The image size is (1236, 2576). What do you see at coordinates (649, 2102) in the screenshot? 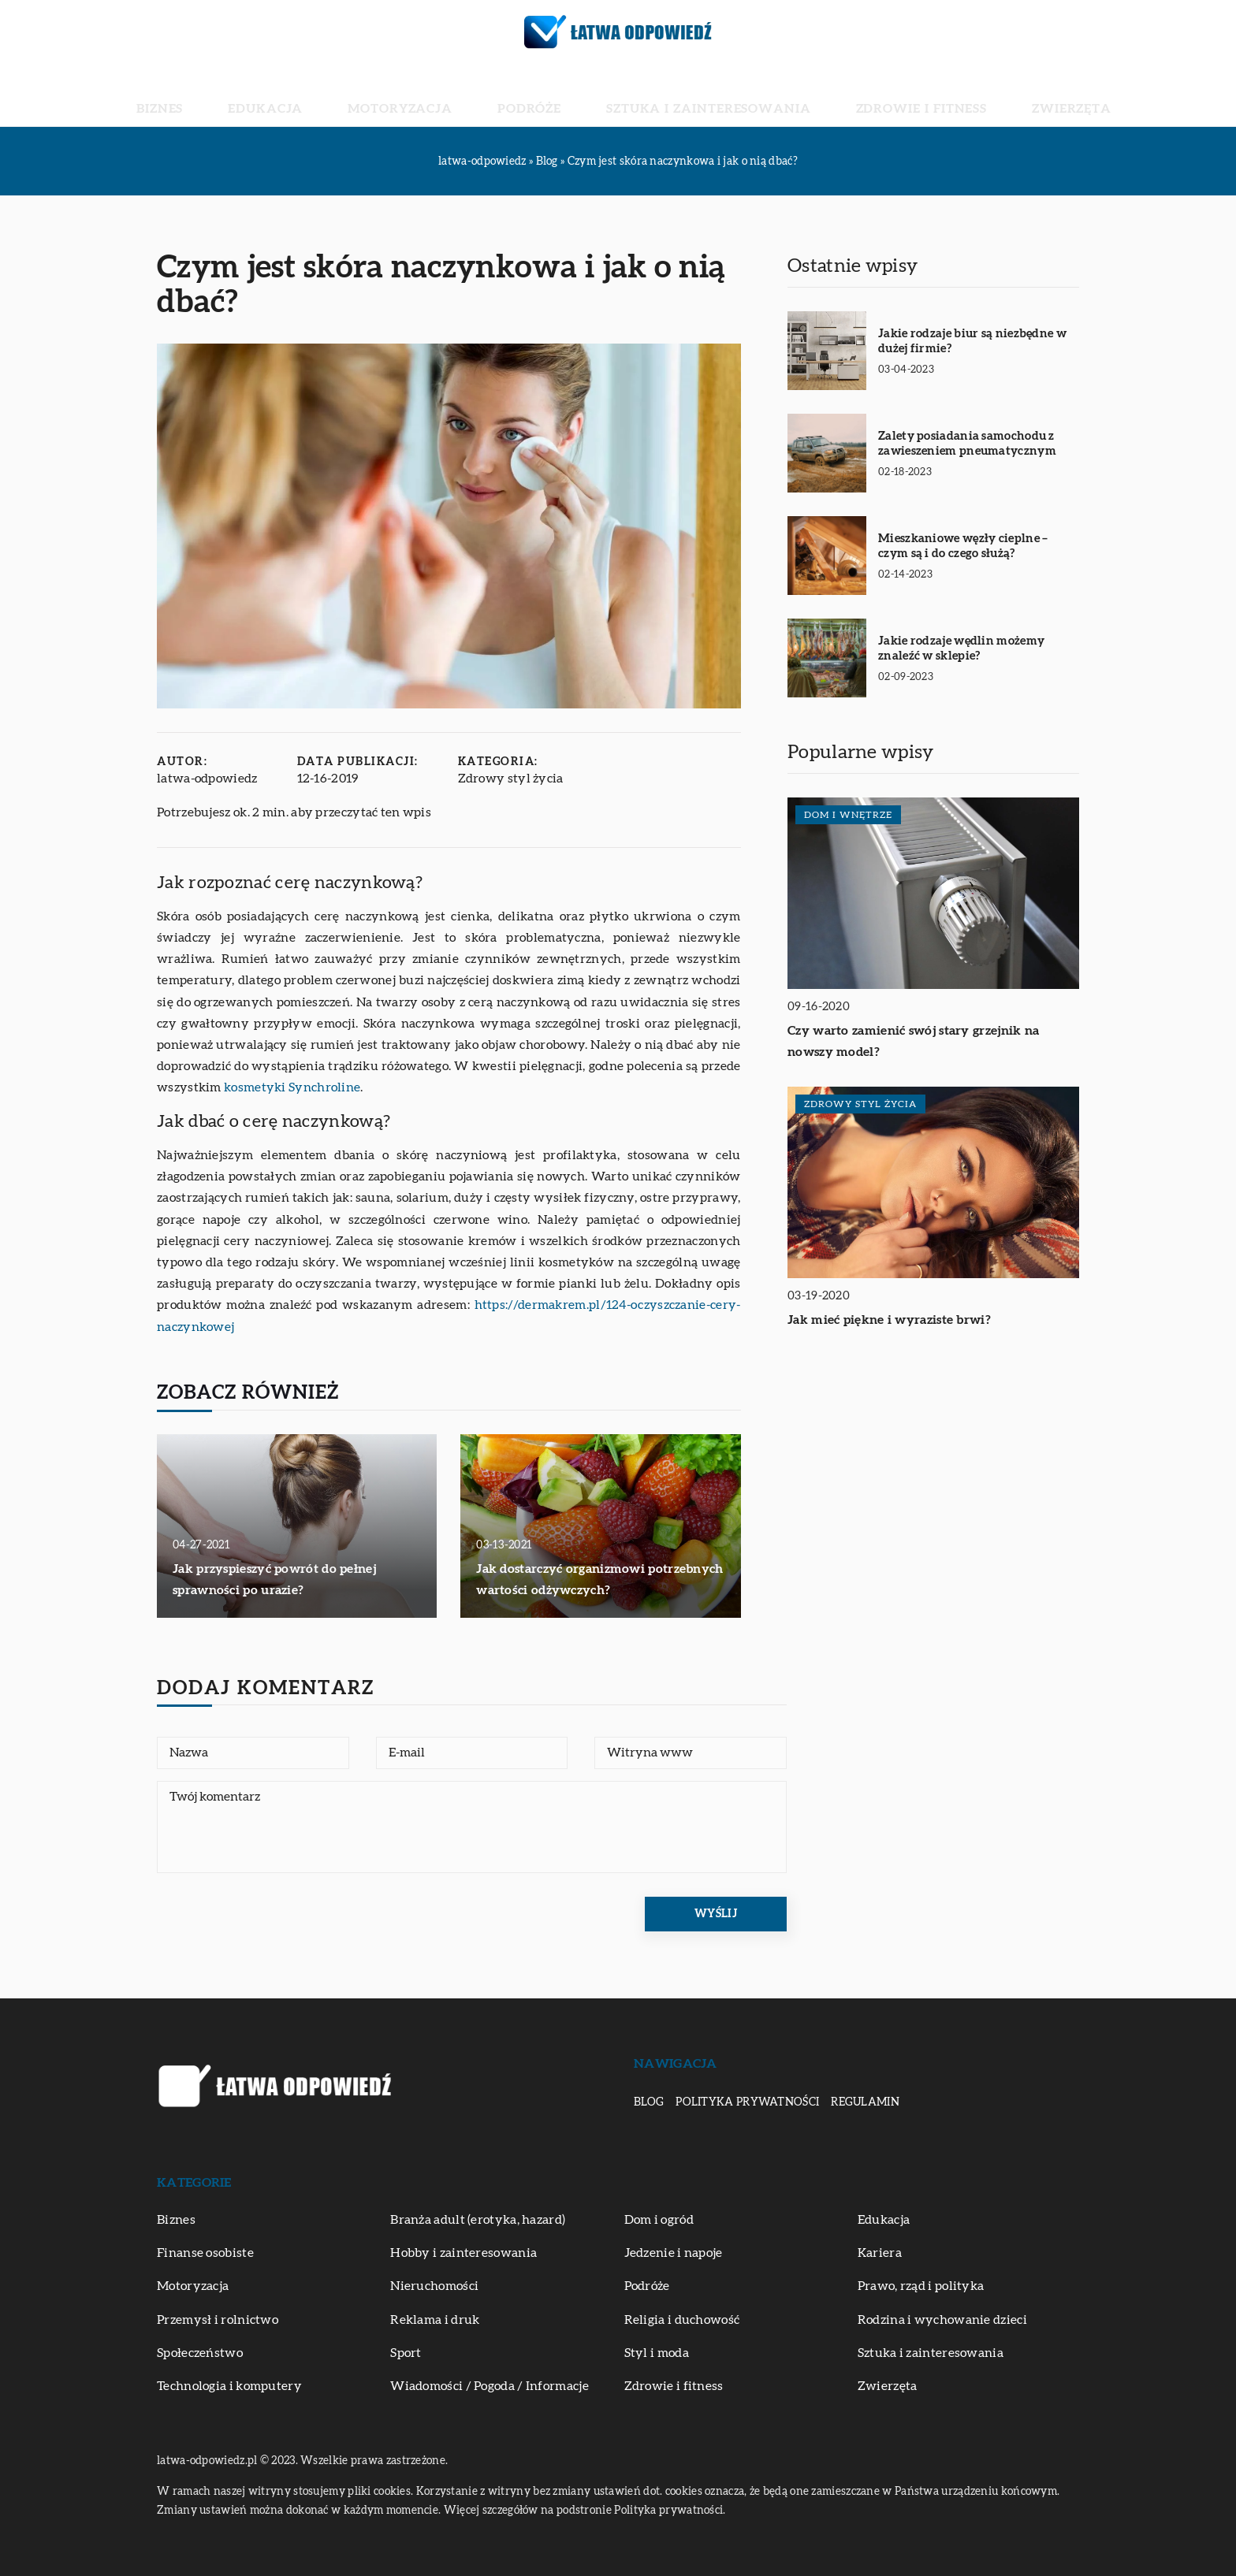
I see `Blog` at bounding box center [649, 2102].